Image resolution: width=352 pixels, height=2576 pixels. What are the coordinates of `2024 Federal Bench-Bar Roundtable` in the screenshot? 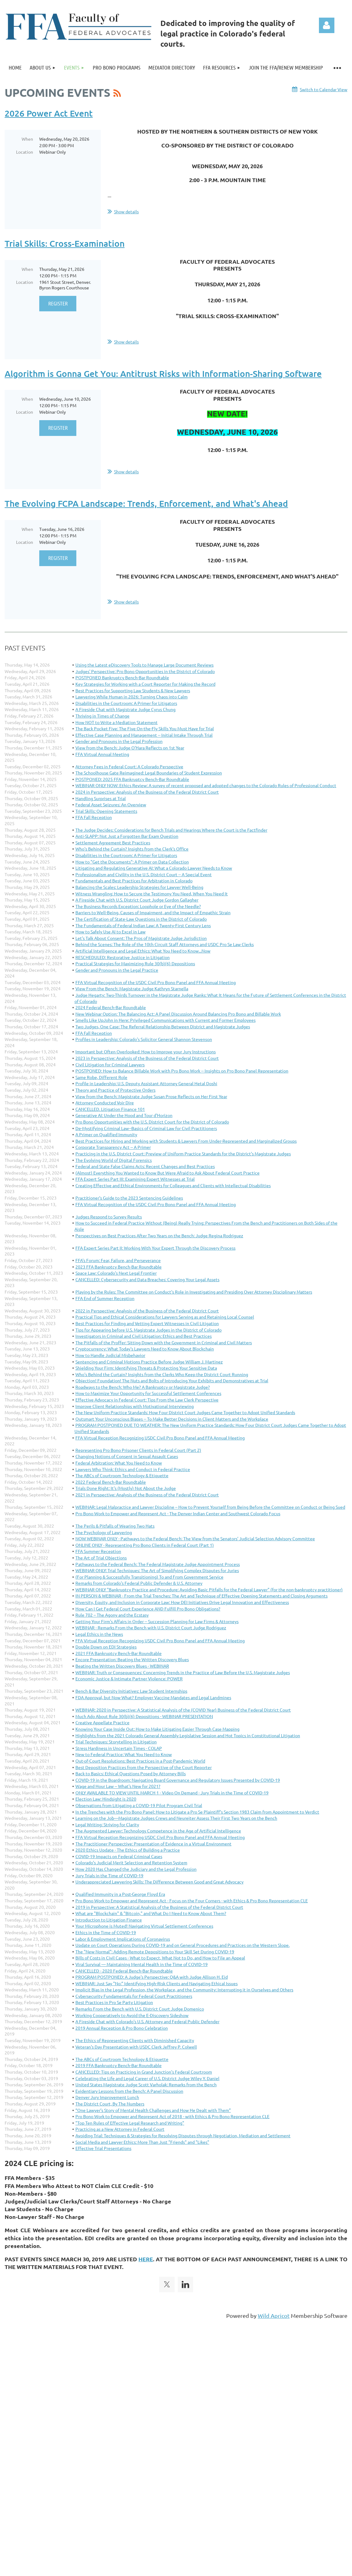 It's located at (110, 1007).